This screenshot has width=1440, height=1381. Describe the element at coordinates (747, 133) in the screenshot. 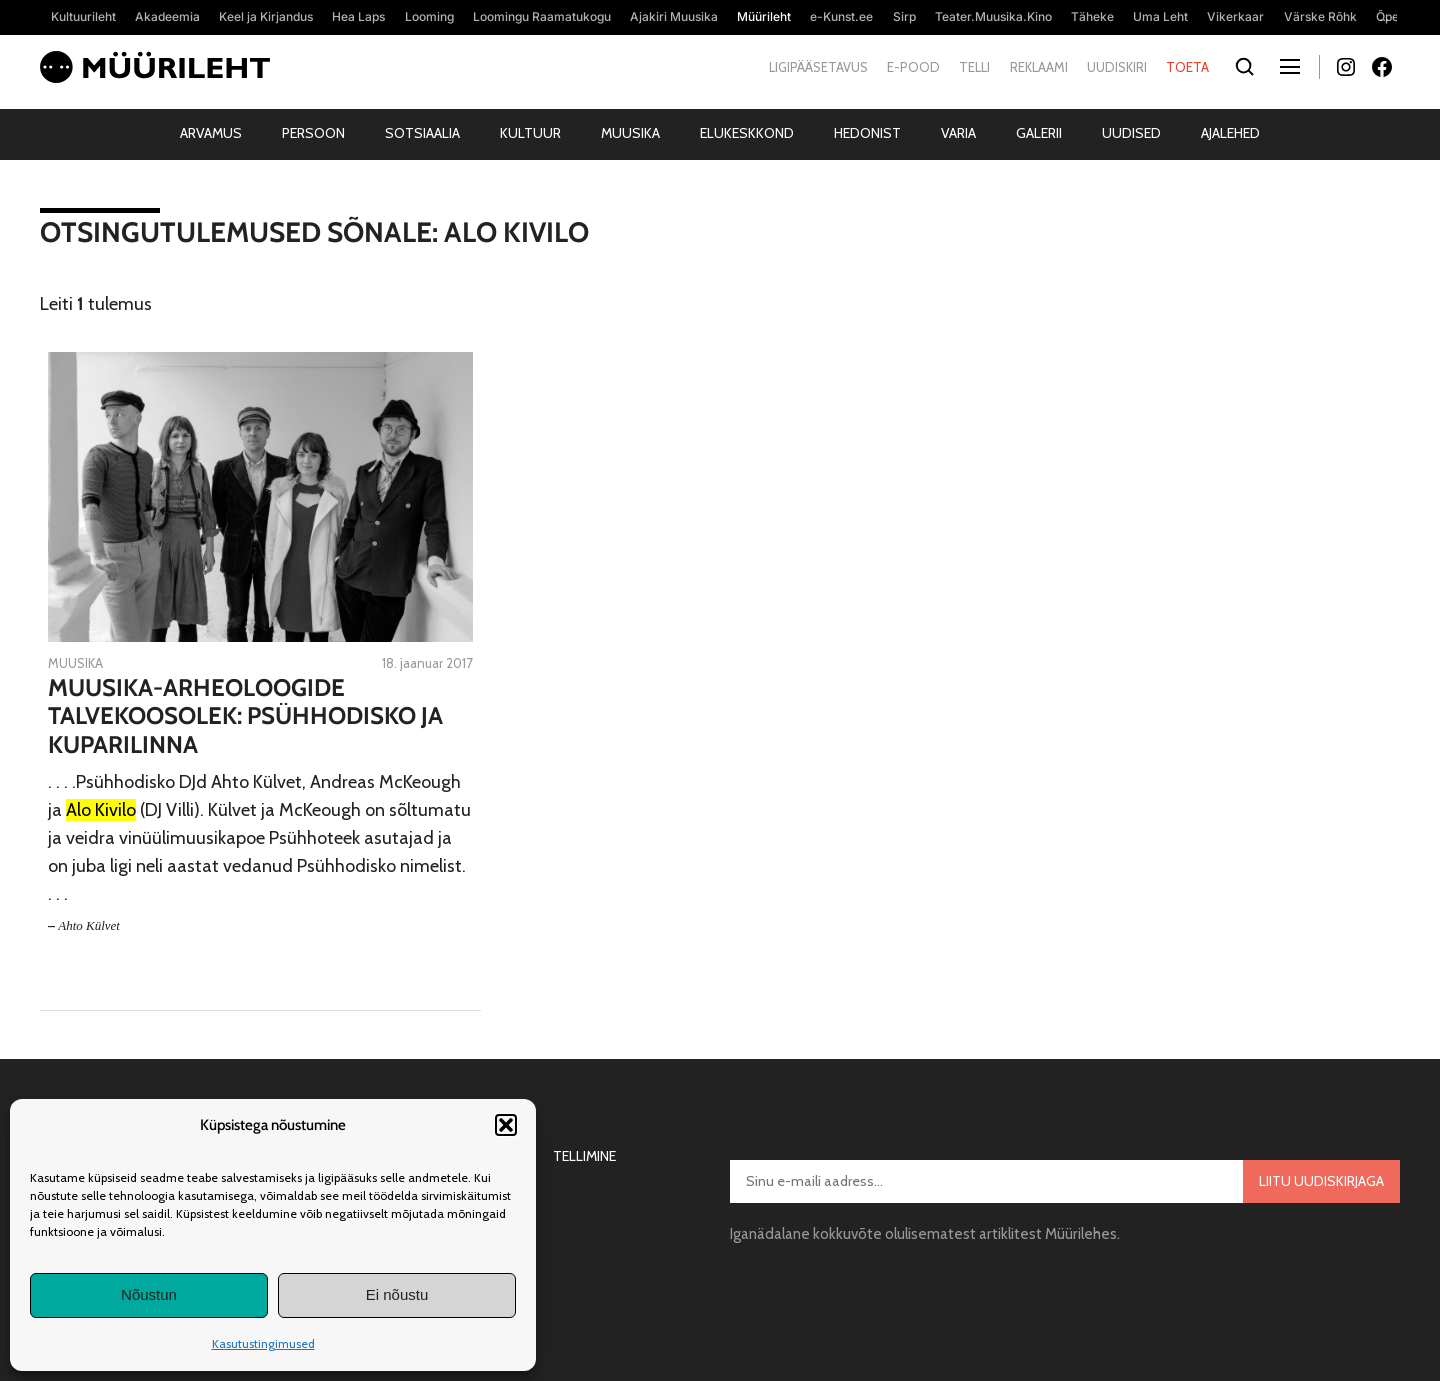

I see `Elukeskkond` at that location.